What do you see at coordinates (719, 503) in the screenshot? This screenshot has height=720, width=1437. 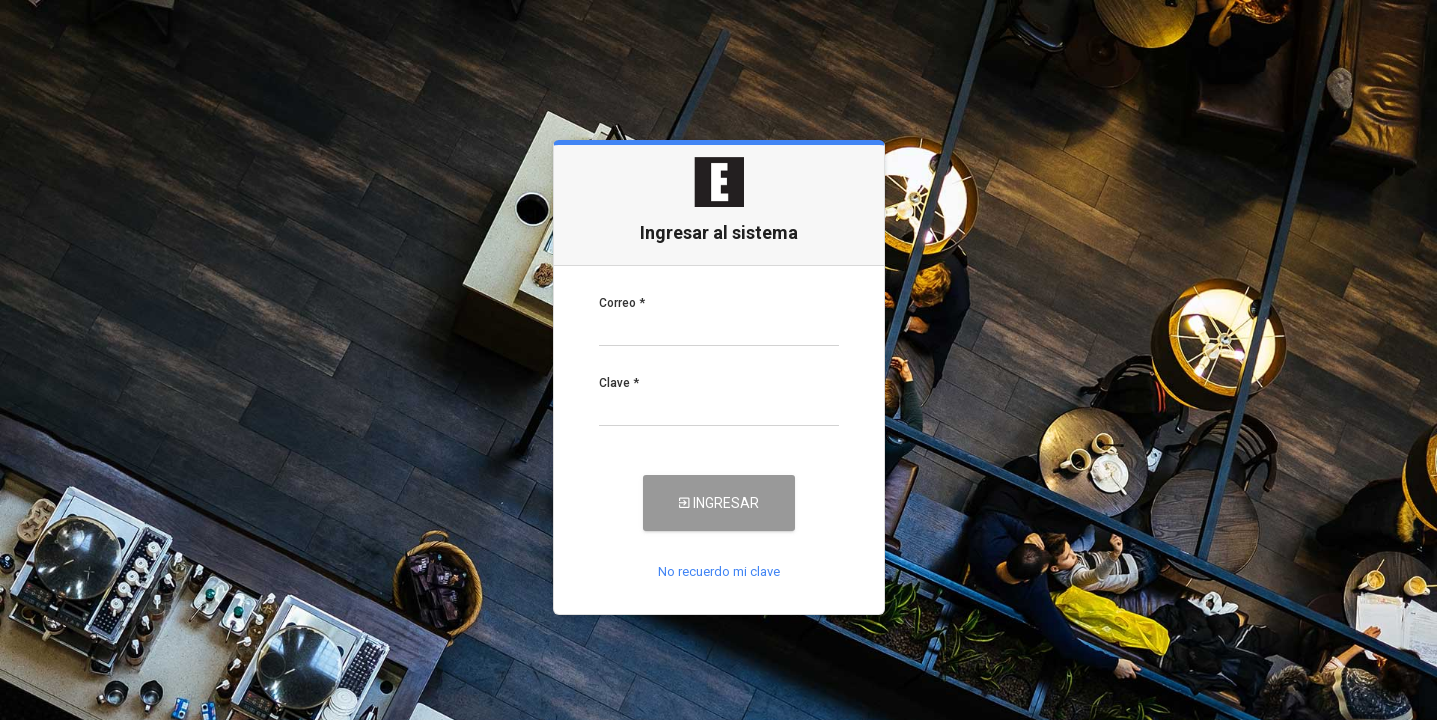 I see `Ingresar` at bounding box center [719, 503].